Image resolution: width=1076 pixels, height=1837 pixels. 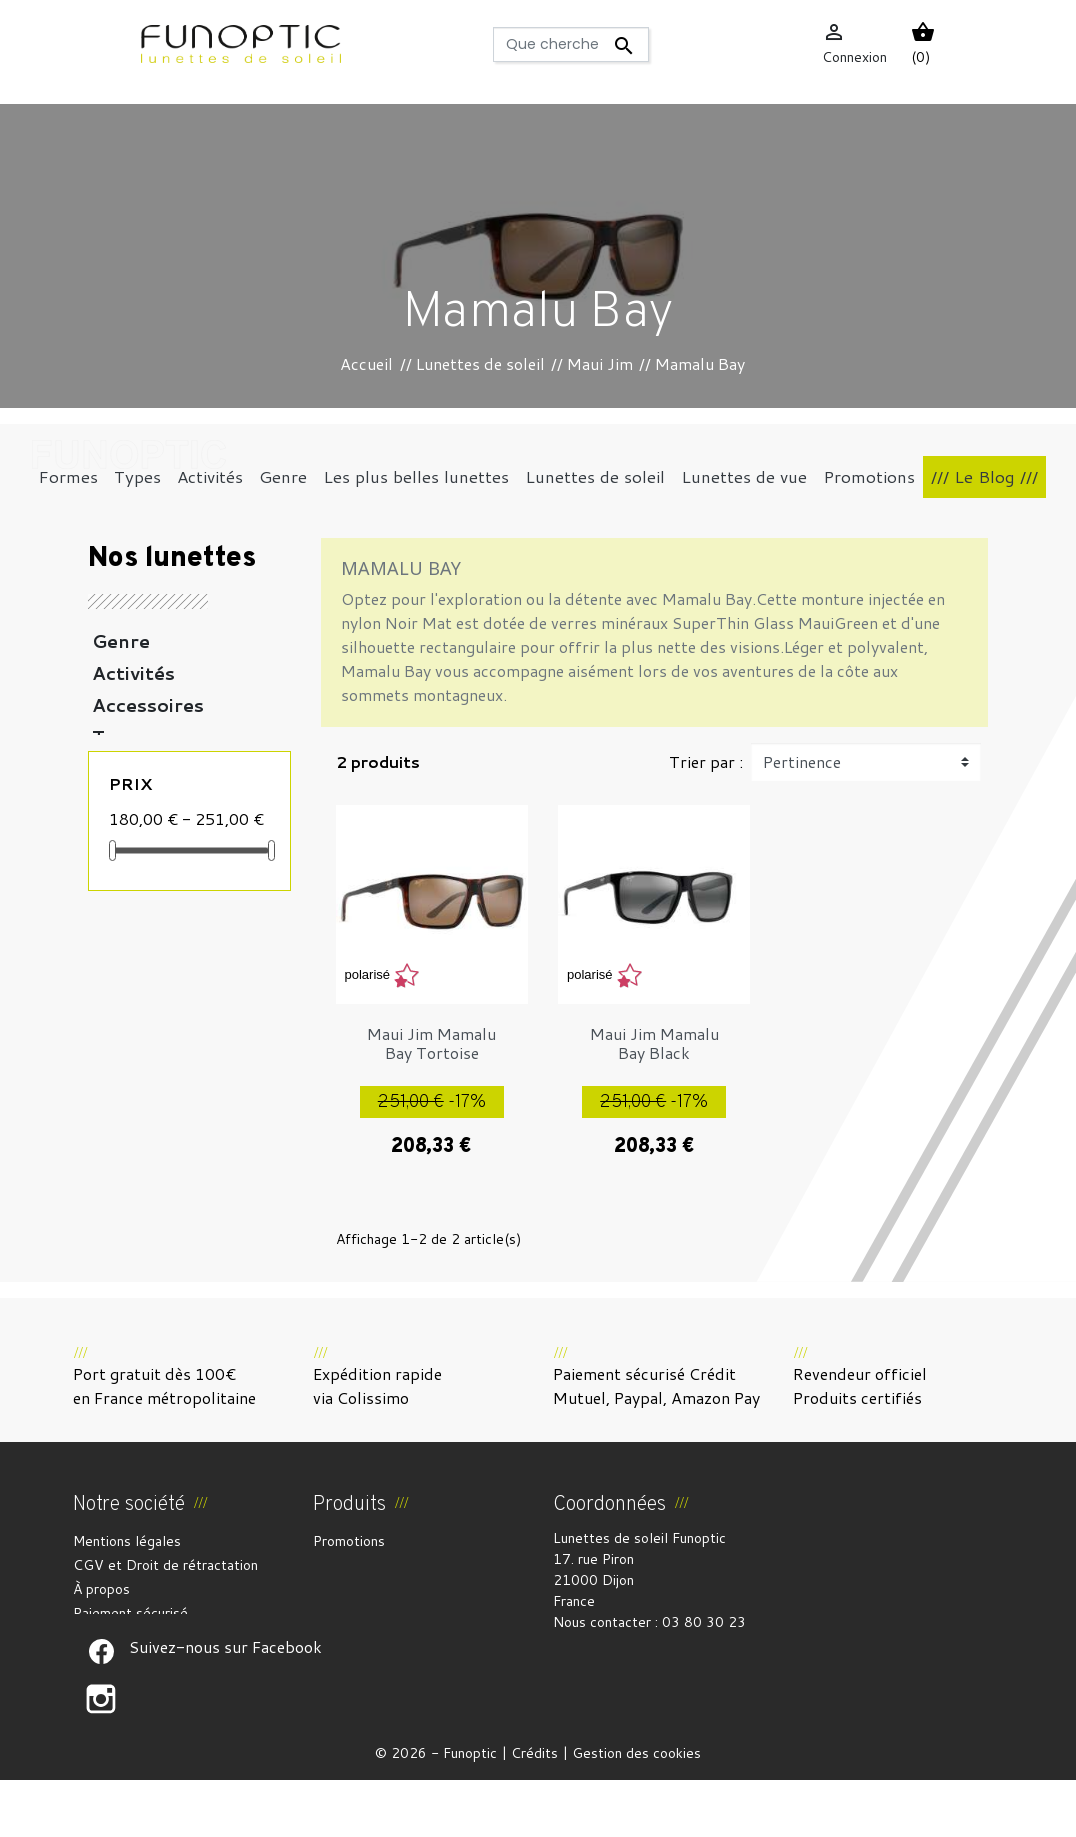 I want to click on Promotions, so click(x=349, y=1541).